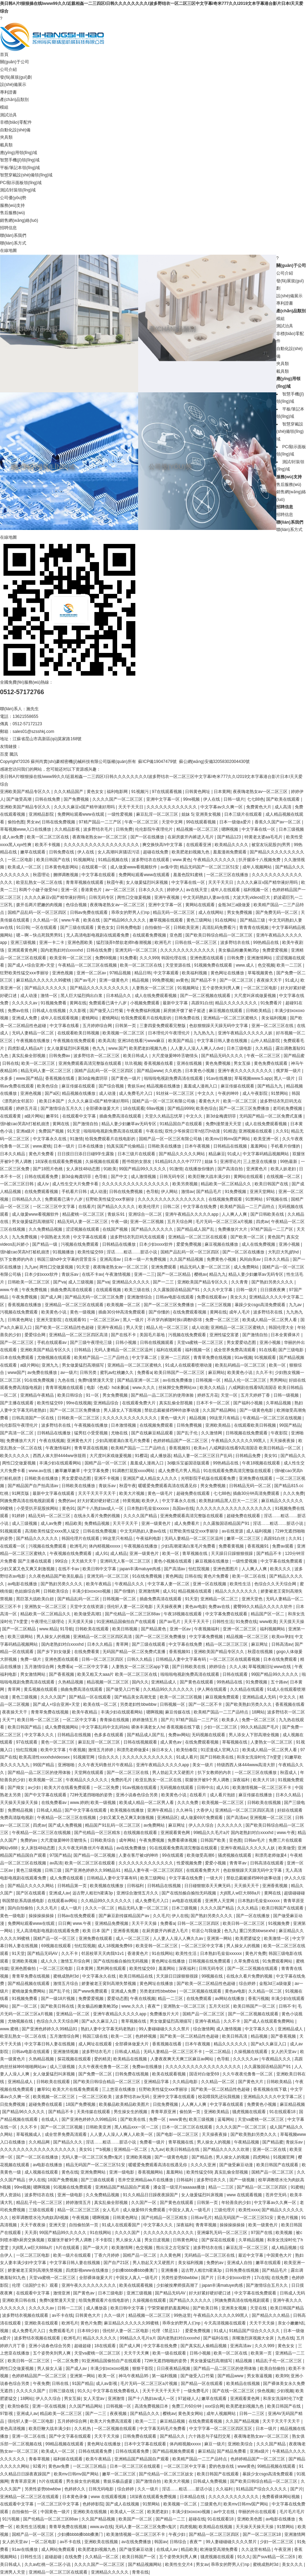 This screenshot has width=306, height=2576. I want to click on 黑人巨大猛烈捣出白浆, so click(82, 995).